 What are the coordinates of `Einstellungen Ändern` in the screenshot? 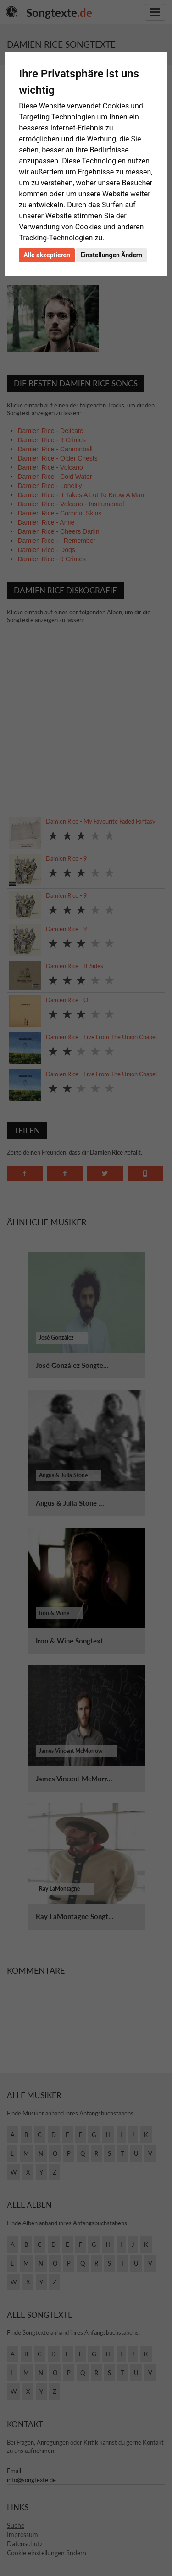 It's located at (111, 255).